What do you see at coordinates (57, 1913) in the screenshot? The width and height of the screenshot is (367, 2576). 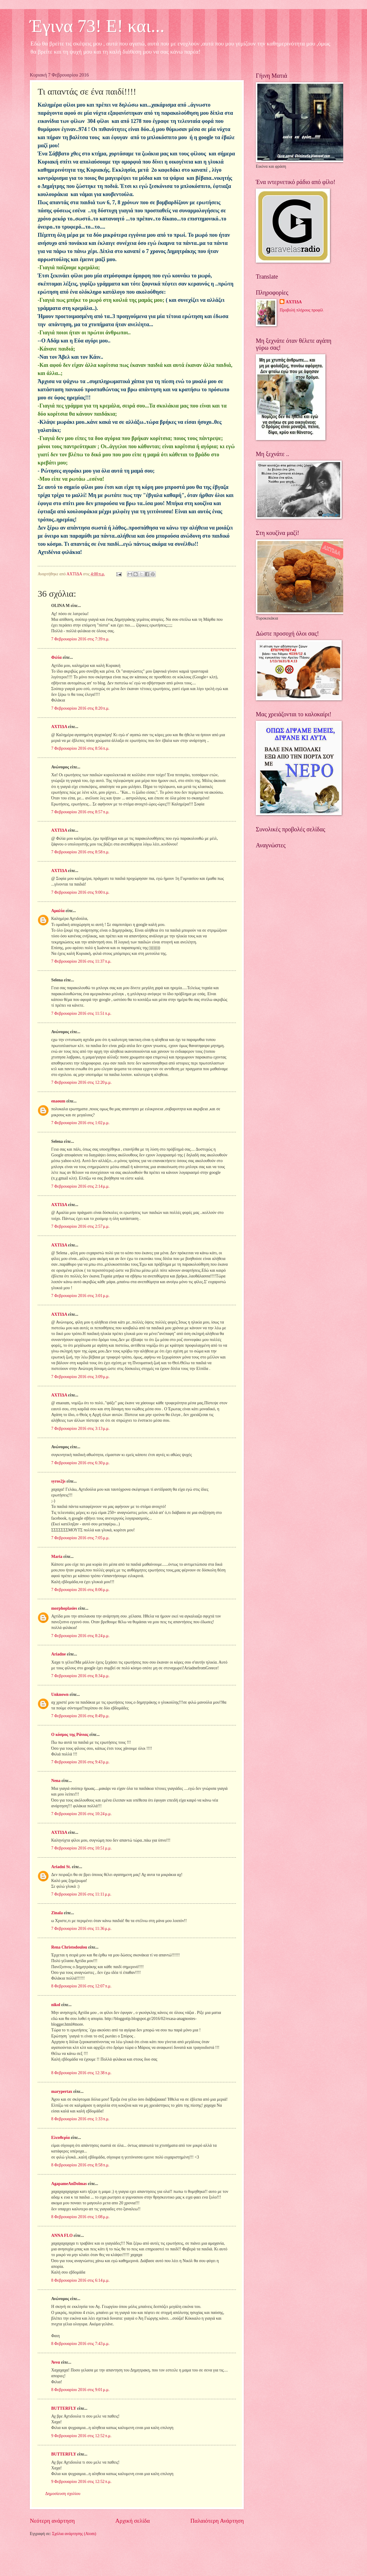 I see `Zinala` at bounding box center [57, 1913].